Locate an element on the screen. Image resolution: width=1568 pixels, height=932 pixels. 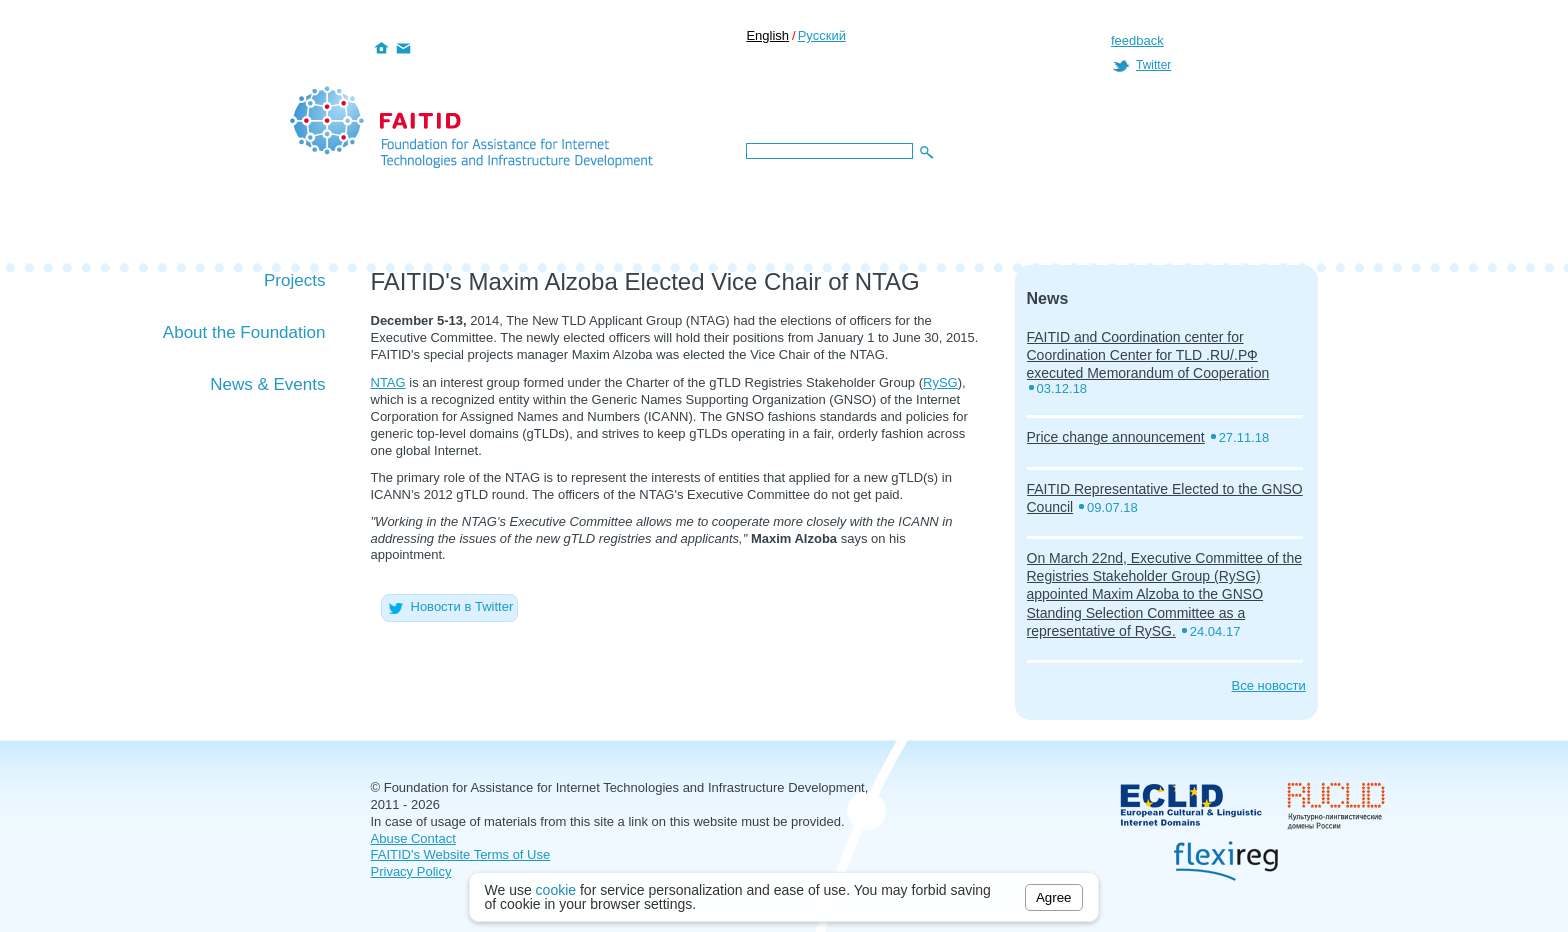
feedback is located at coordinates (1137, 40).